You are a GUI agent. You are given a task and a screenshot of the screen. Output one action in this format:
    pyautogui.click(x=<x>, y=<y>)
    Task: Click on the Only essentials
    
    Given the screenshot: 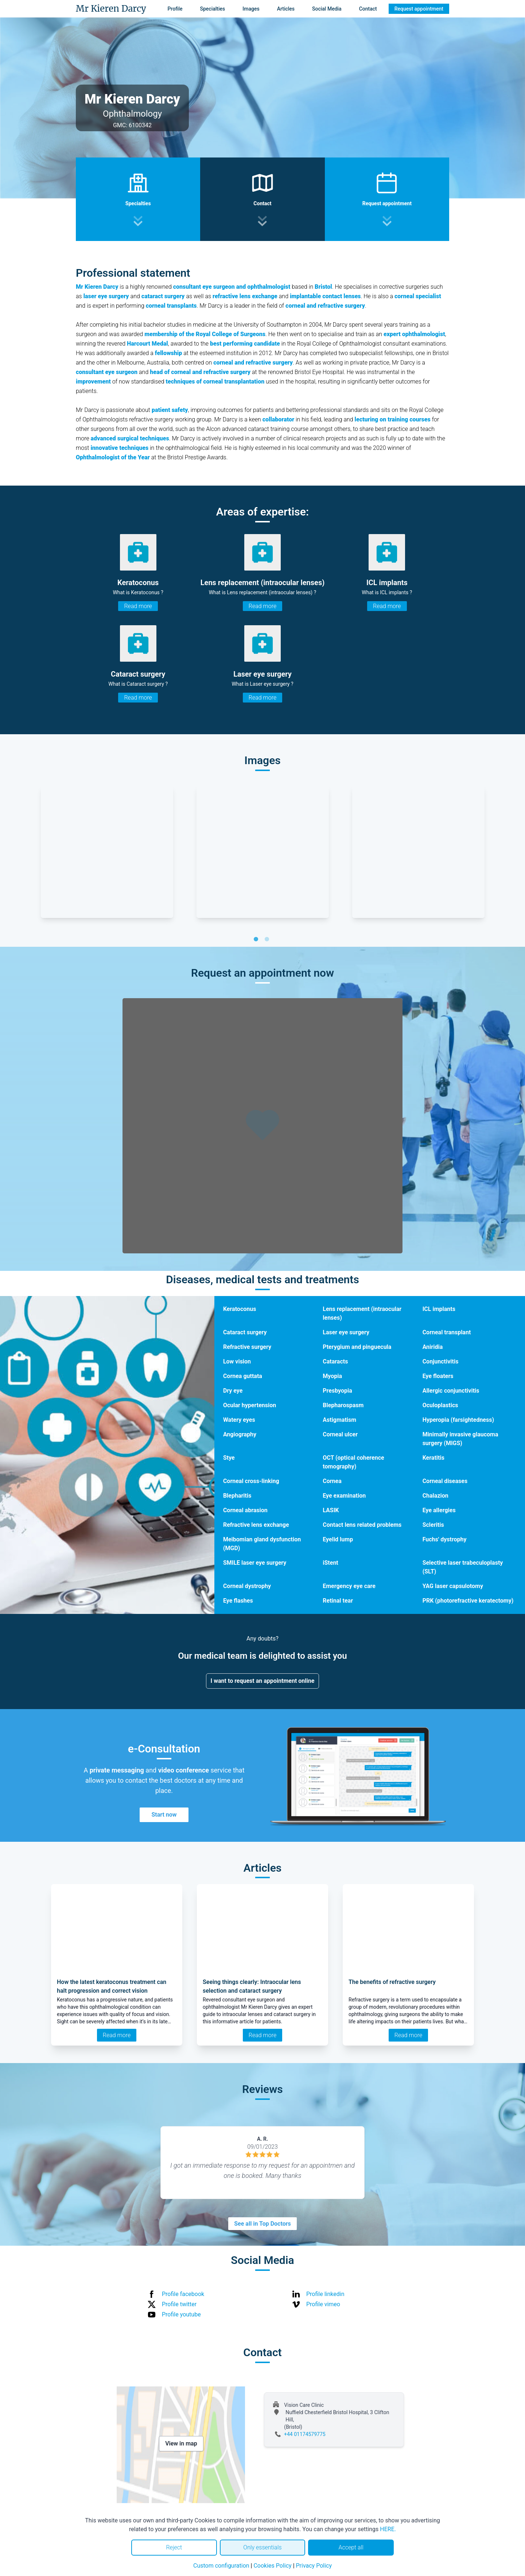 What is the action you would take?
    pyautogui.click(x=262, y=2547)
    